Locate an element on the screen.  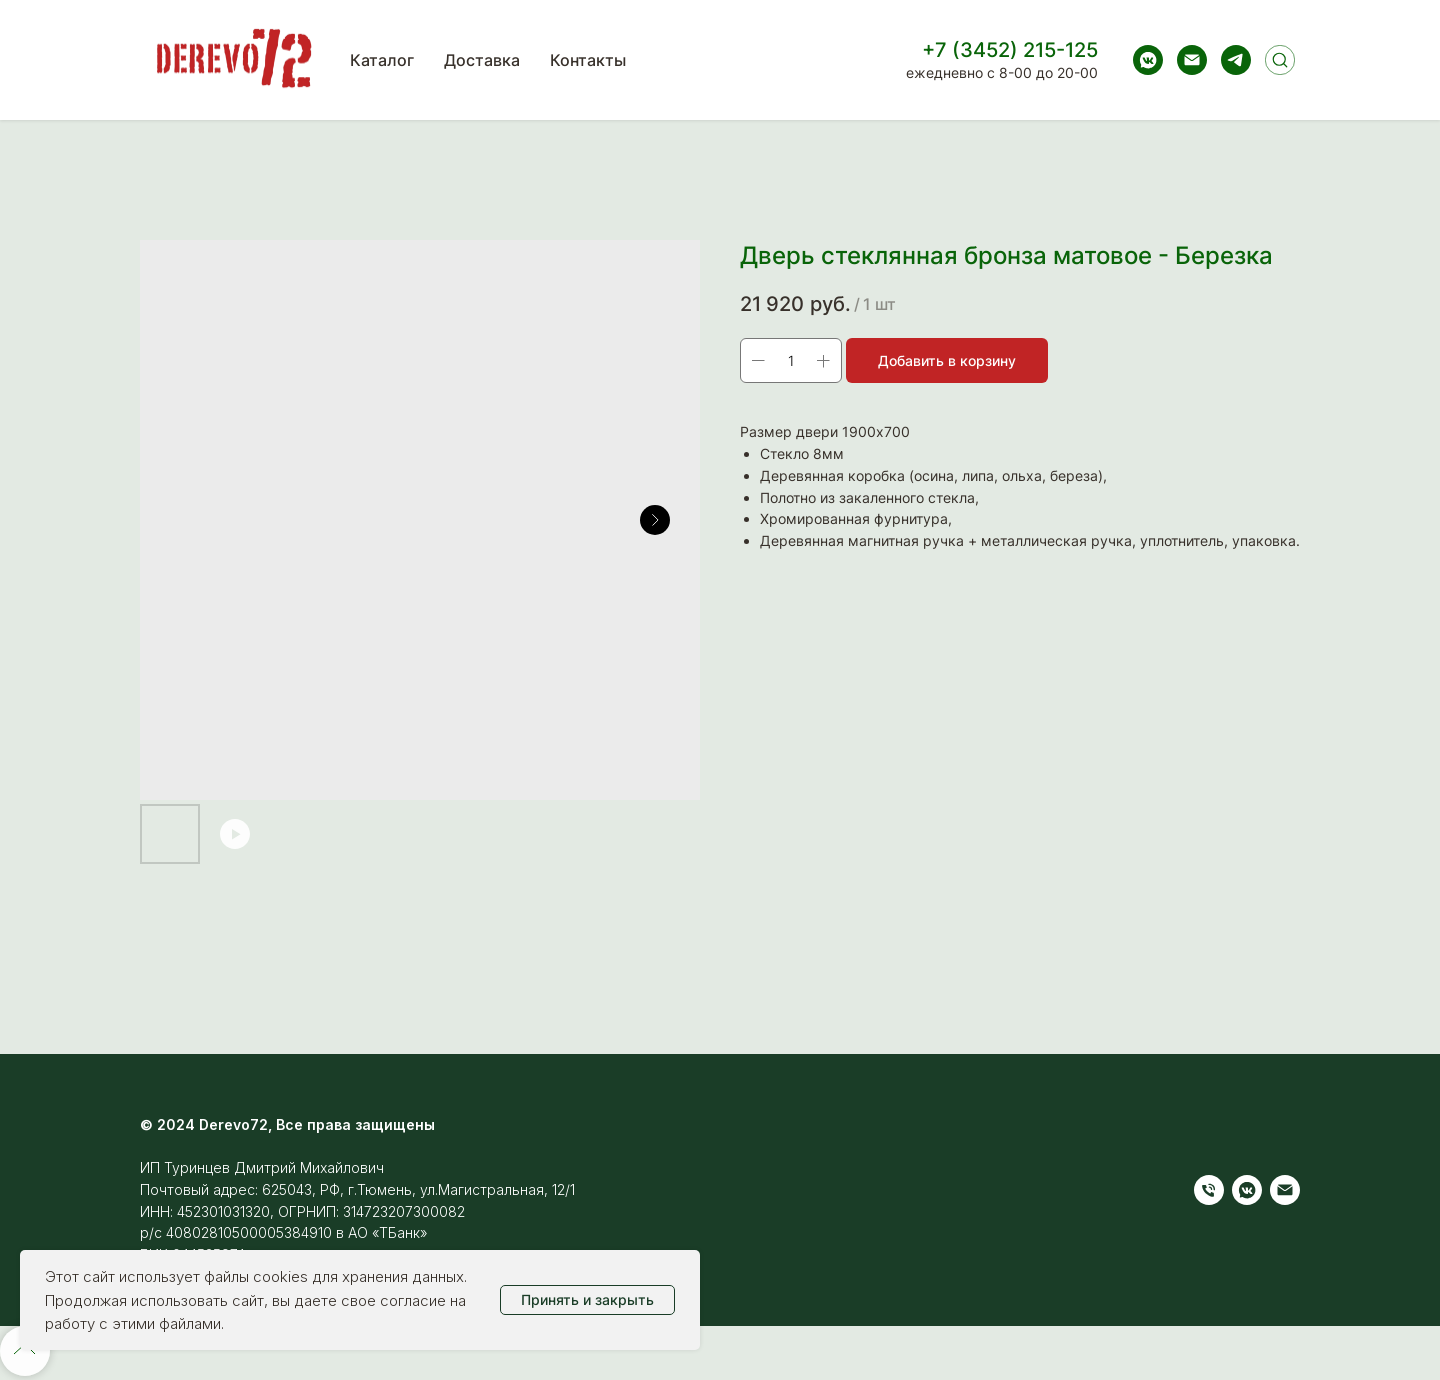
[Телефон] is located at coordinates (1209, 1190).